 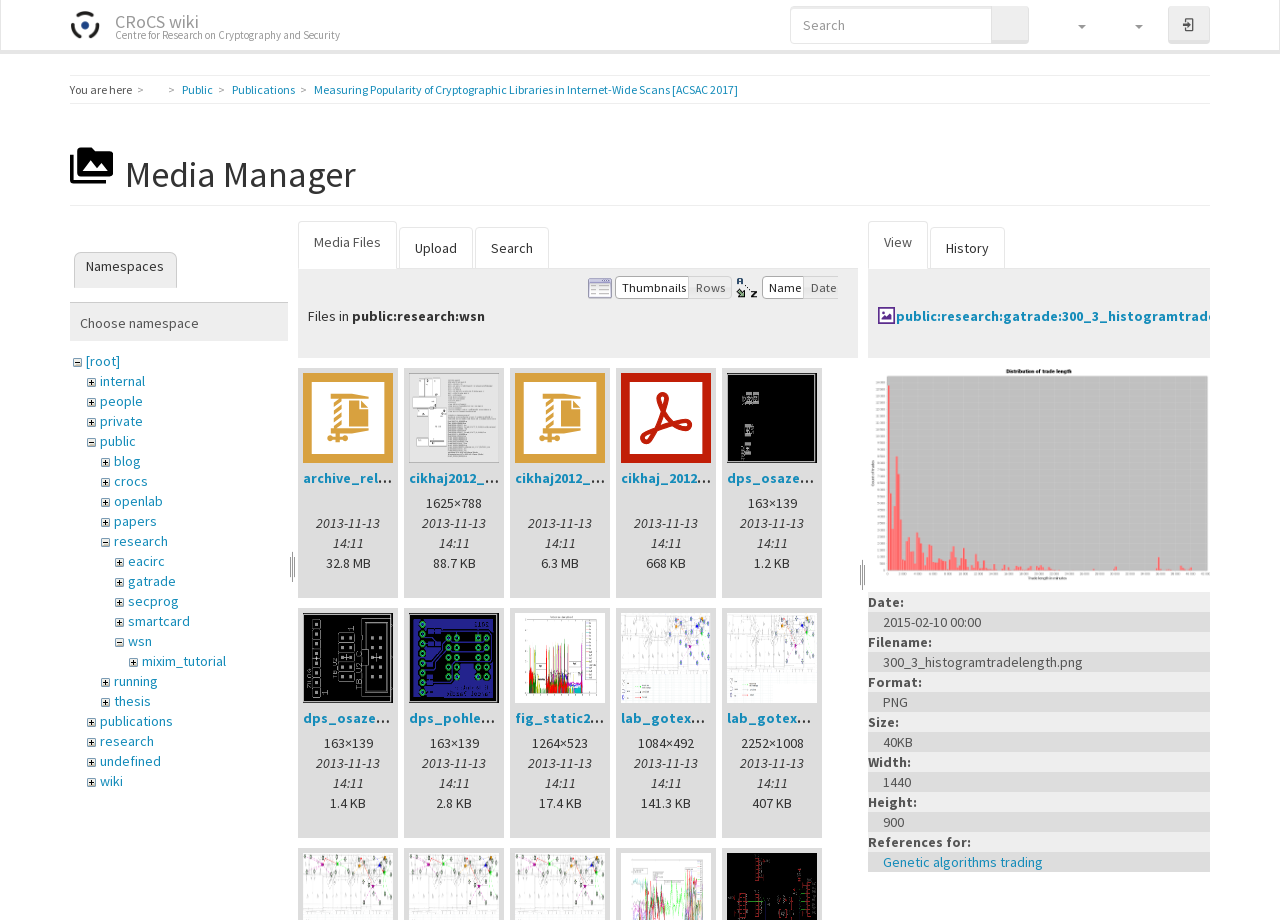 I want to click on undefined, so click(x=130, y=761).